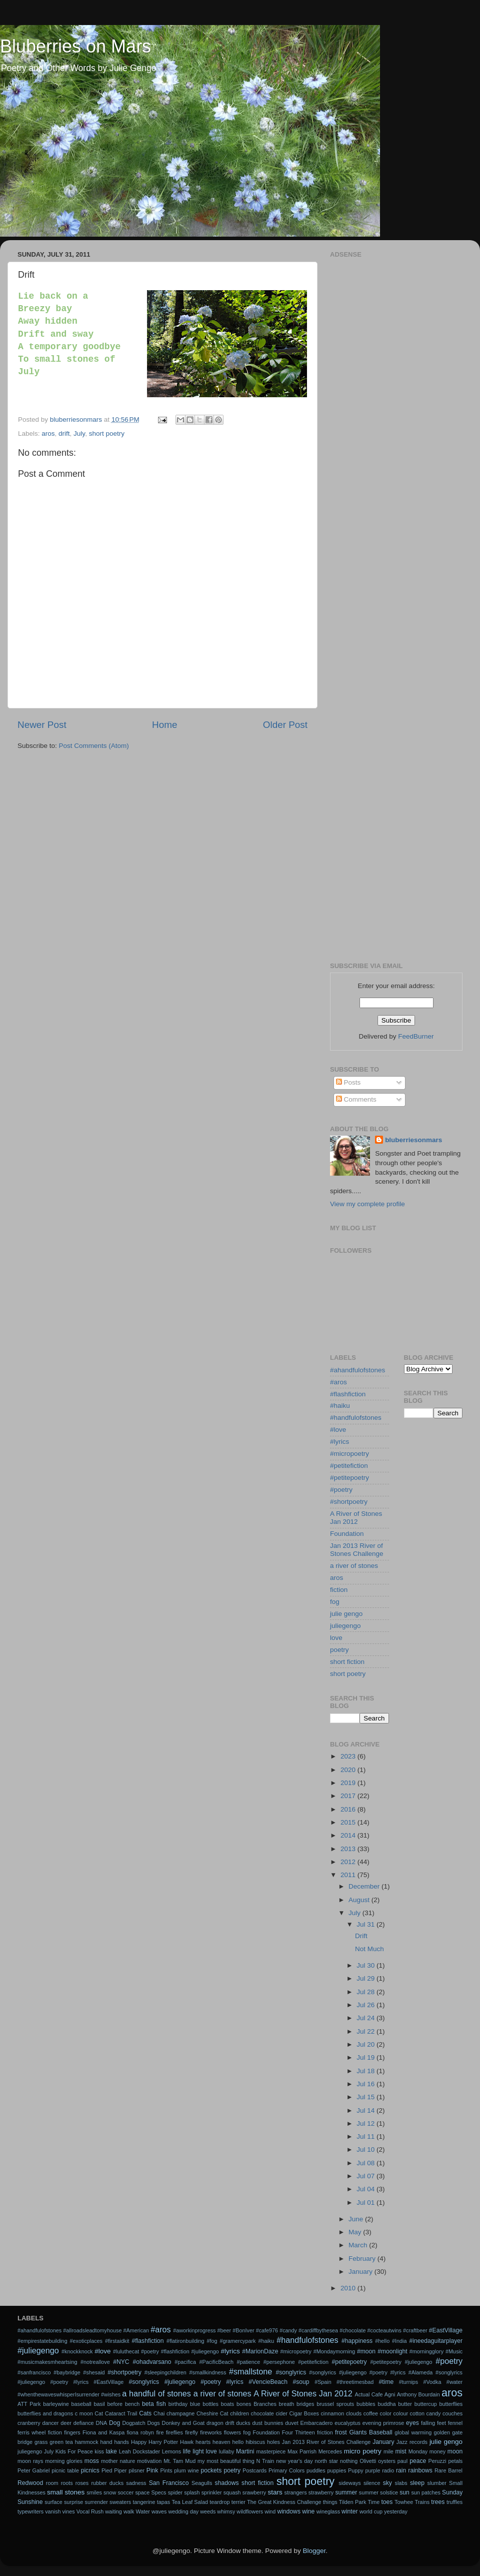  What do you see at coordinates (185, 2341) in the screenshot?
I see `#flatironbuilding` at bounding box center [185, 2341].